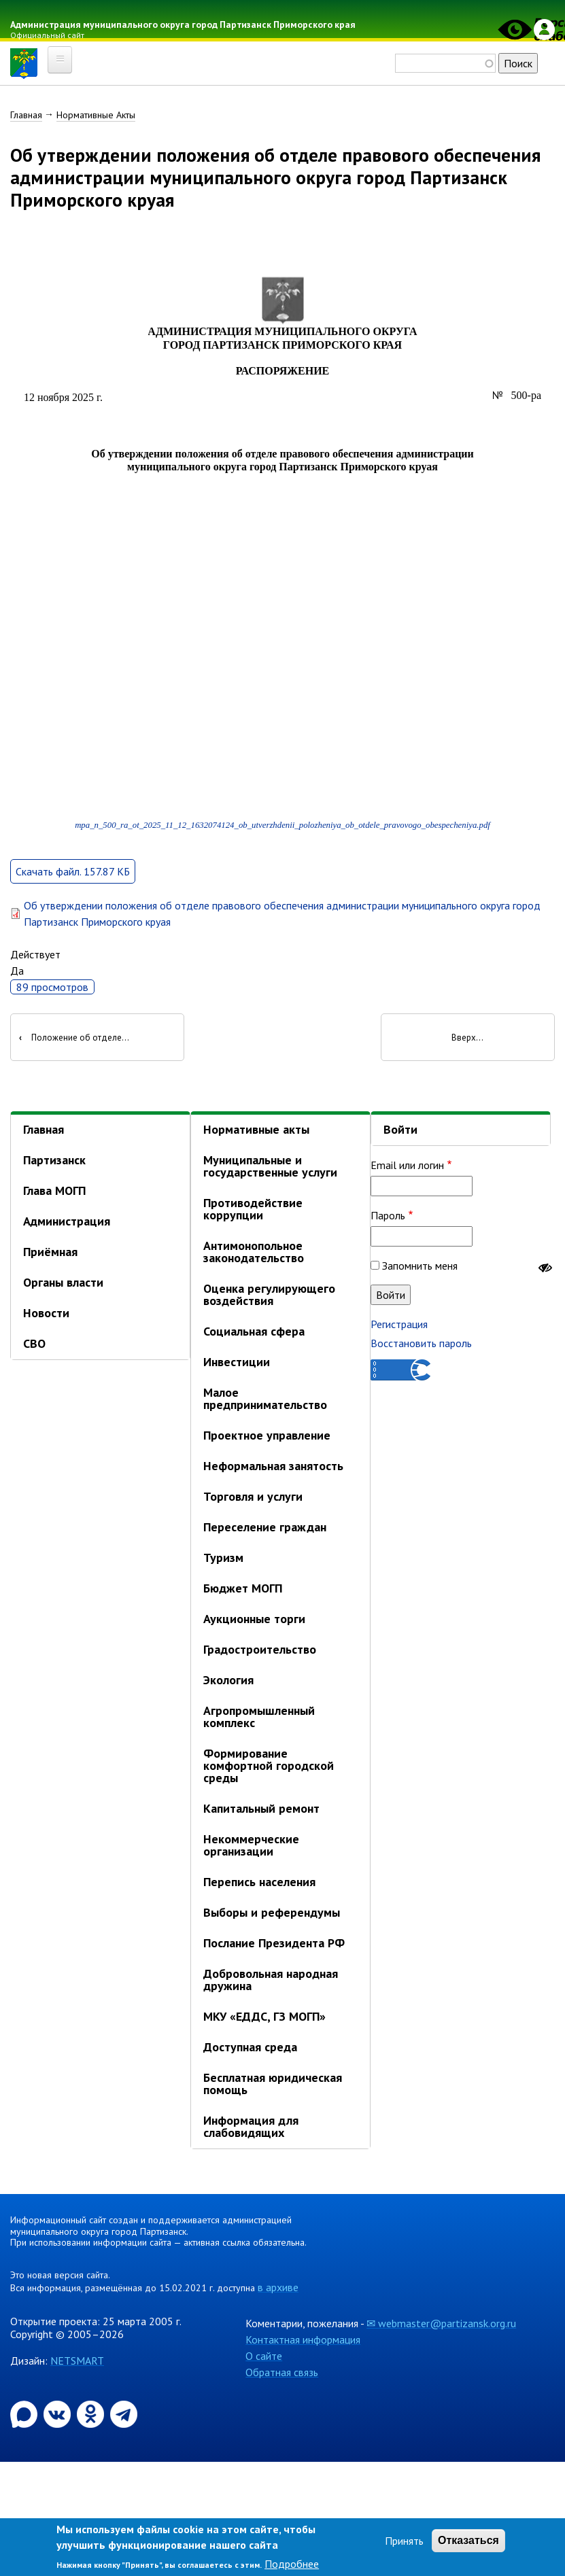 This screenshot has width=565, height=2576. Describe the element at coordinates (236, 1364) in the screenshot. I see `Инвестиции` at that location.